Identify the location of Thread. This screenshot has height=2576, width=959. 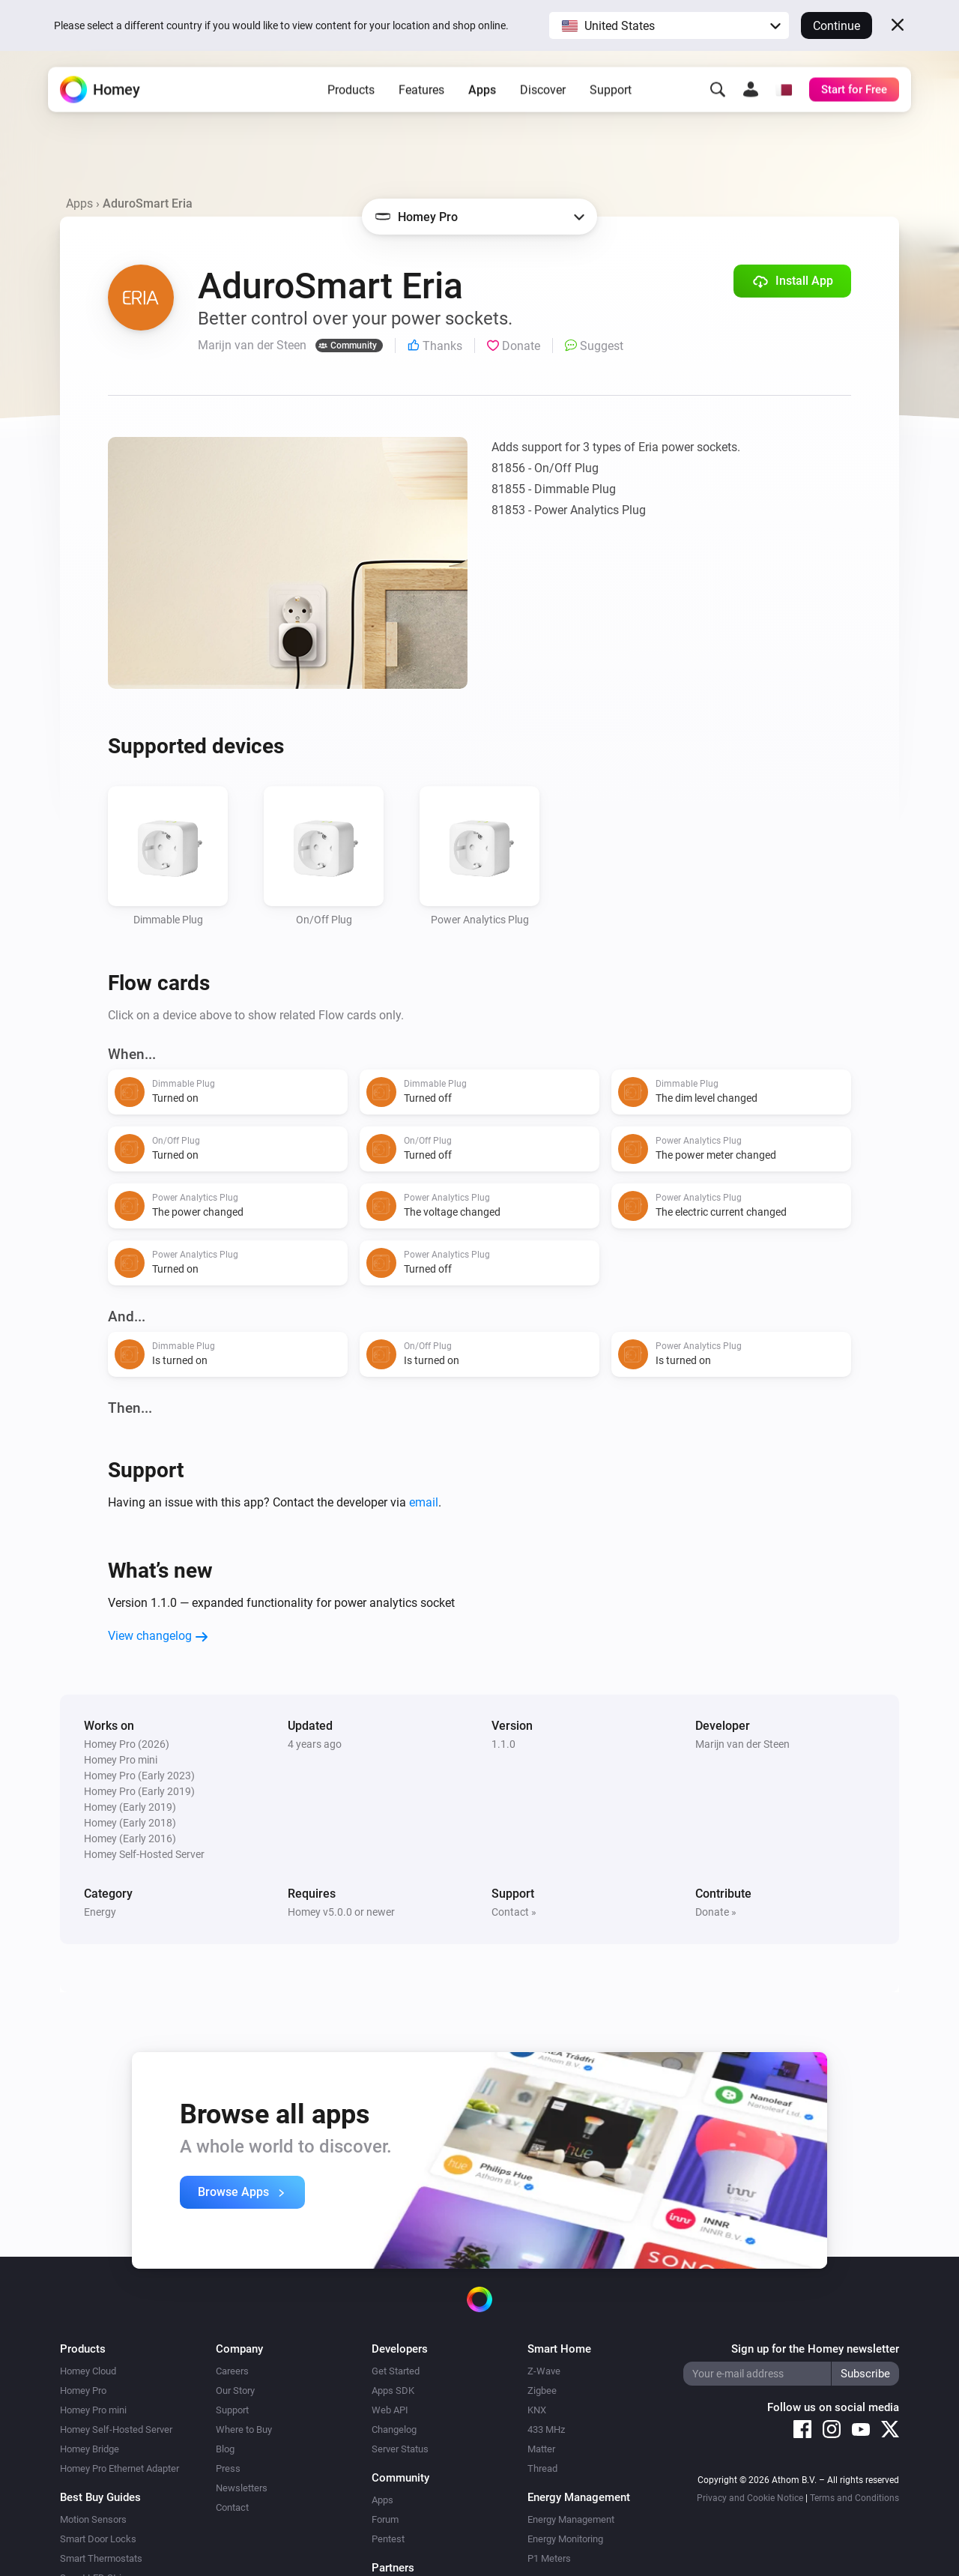
(542, 2468).